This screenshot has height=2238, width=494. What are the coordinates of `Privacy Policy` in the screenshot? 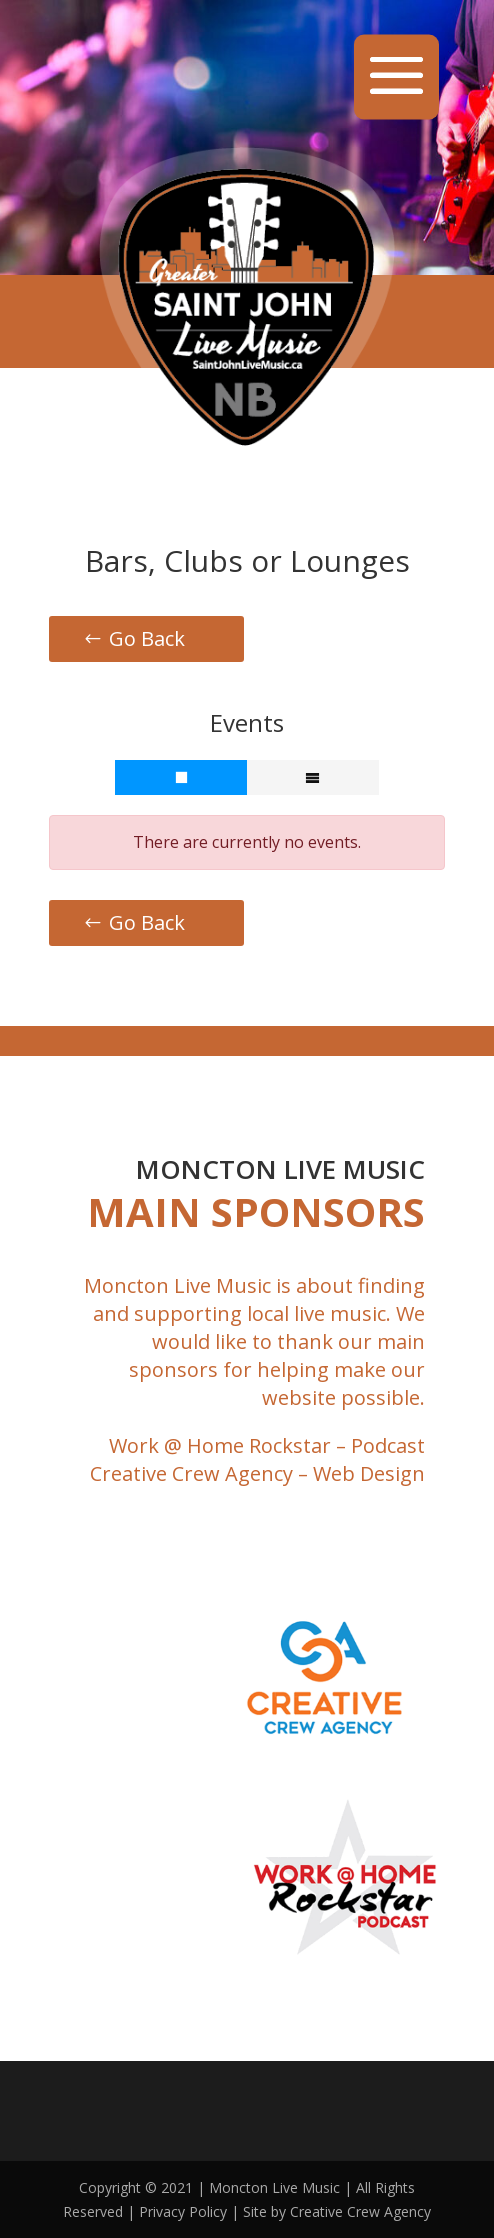 It's located at (183, 2211).